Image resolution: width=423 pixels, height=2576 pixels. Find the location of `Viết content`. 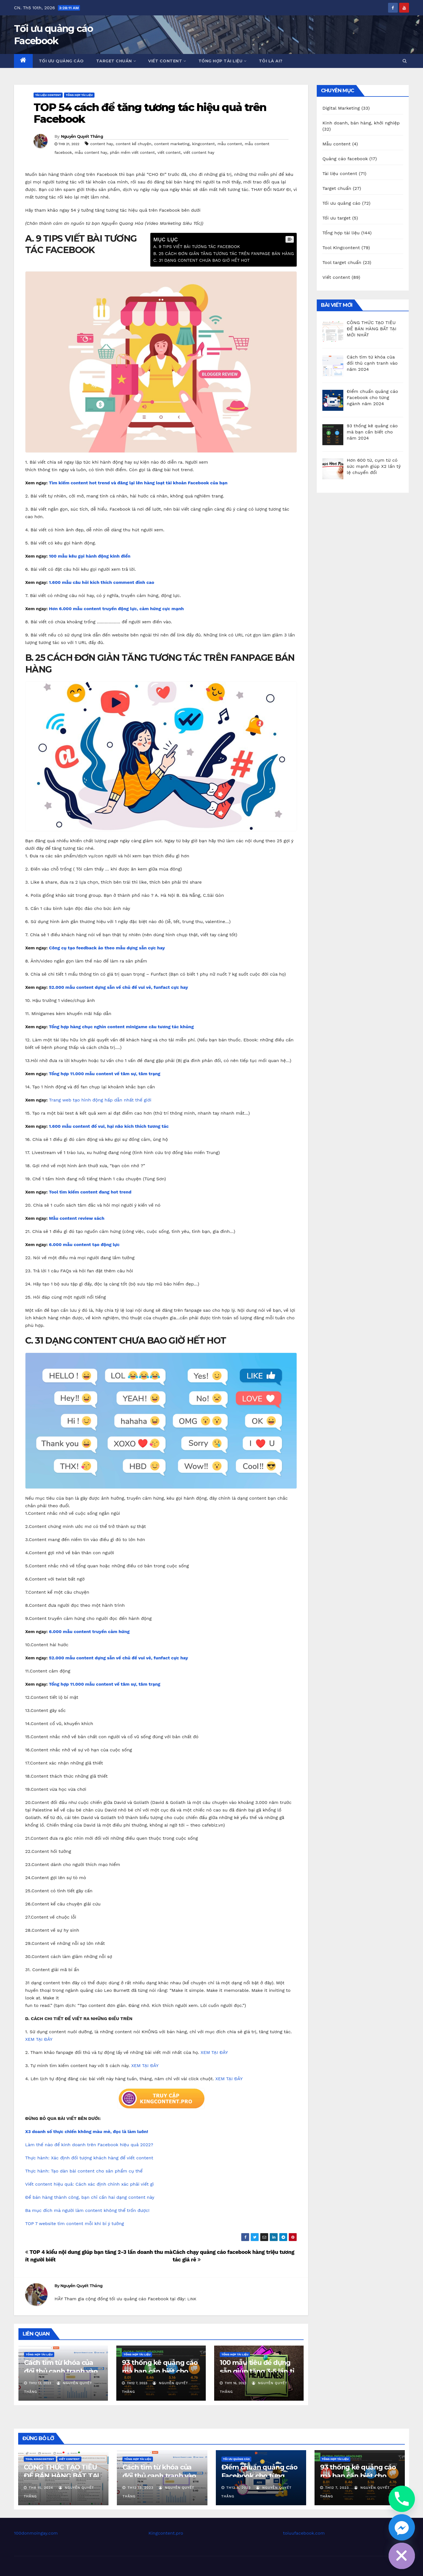

Viết content is located at coordinates (167, 60).